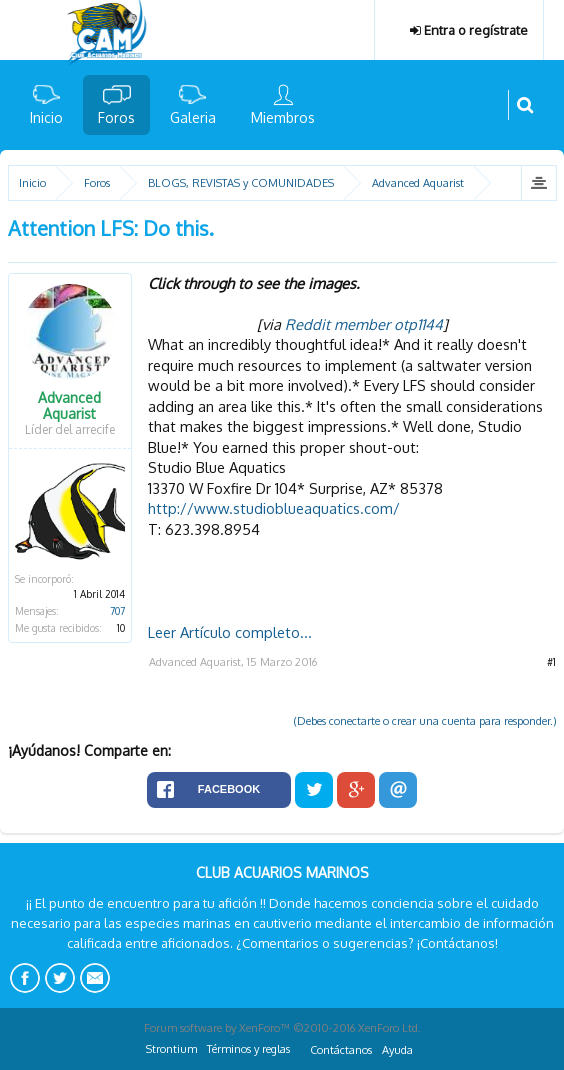 This screenshot has height=1070, width=564. What do you see at coordinates (117, 611) in the screenshot?
I see `707` at bounding box center [117, 611].